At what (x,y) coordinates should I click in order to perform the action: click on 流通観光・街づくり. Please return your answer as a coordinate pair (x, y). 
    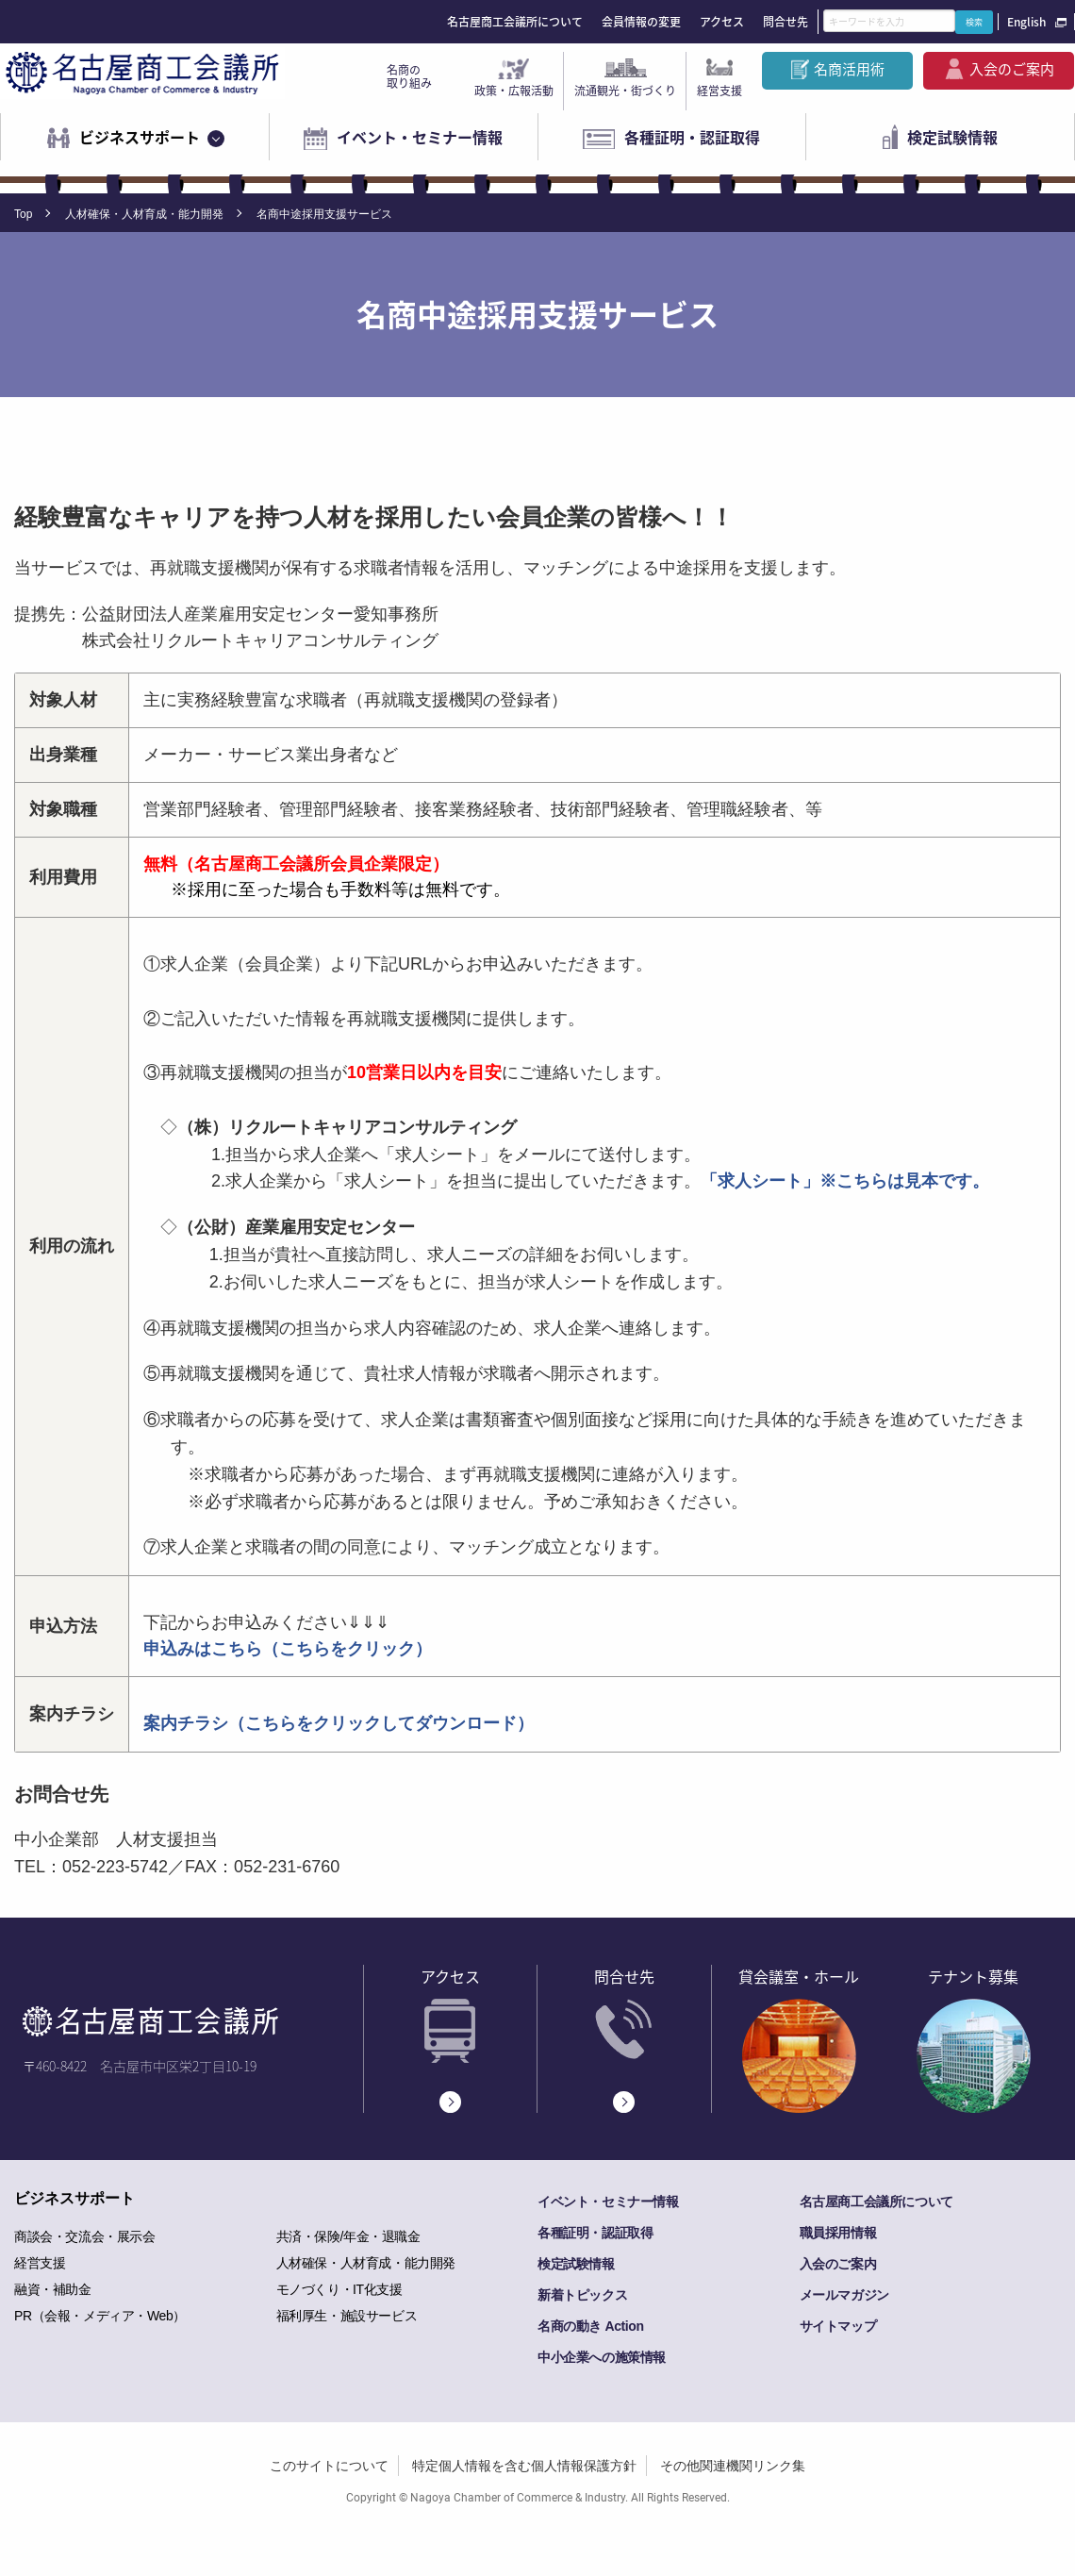
    Looking at the image, I should click on (625, 90).